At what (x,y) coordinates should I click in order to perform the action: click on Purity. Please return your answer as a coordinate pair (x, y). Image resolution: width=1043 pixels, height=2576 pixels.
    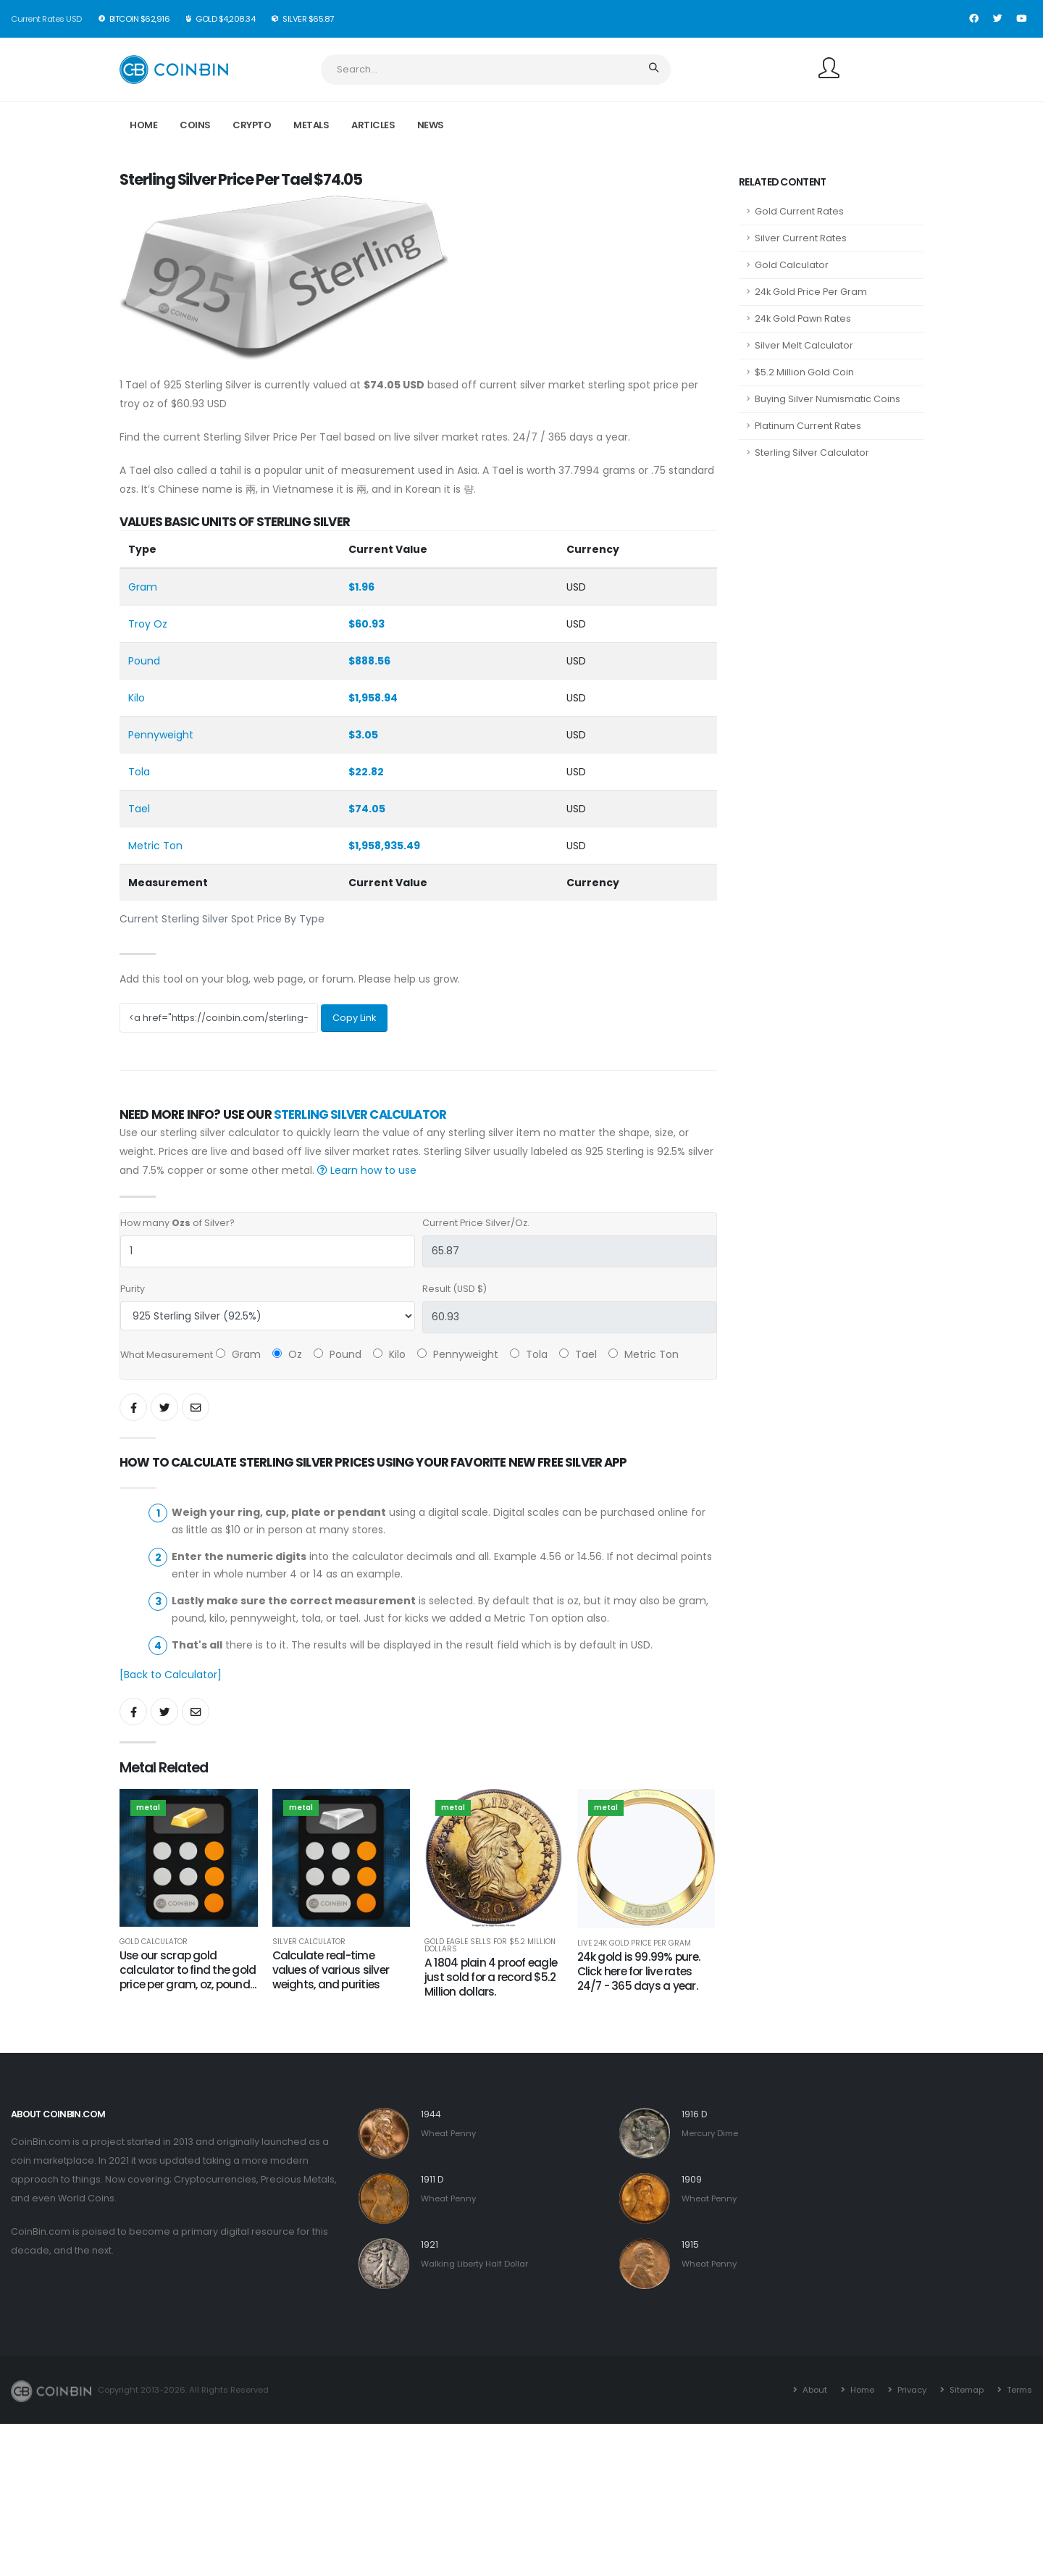
    Looking at the image, I should click on (132, 1289).